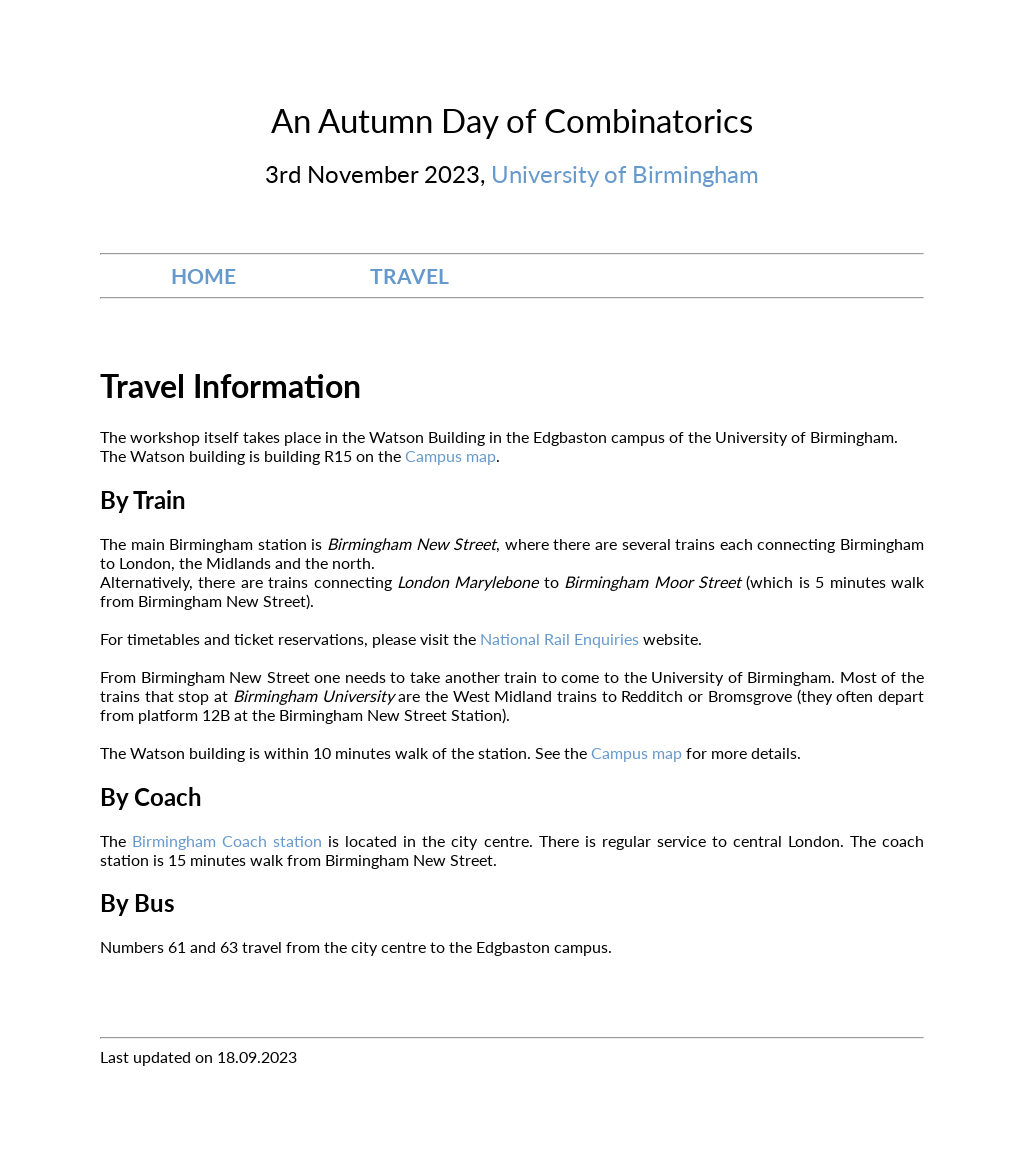 The image size is (1024, 1166). Describe the element at coordinates (227, 840) in the screenshot. I see `Birmingham Coach station` at that location.